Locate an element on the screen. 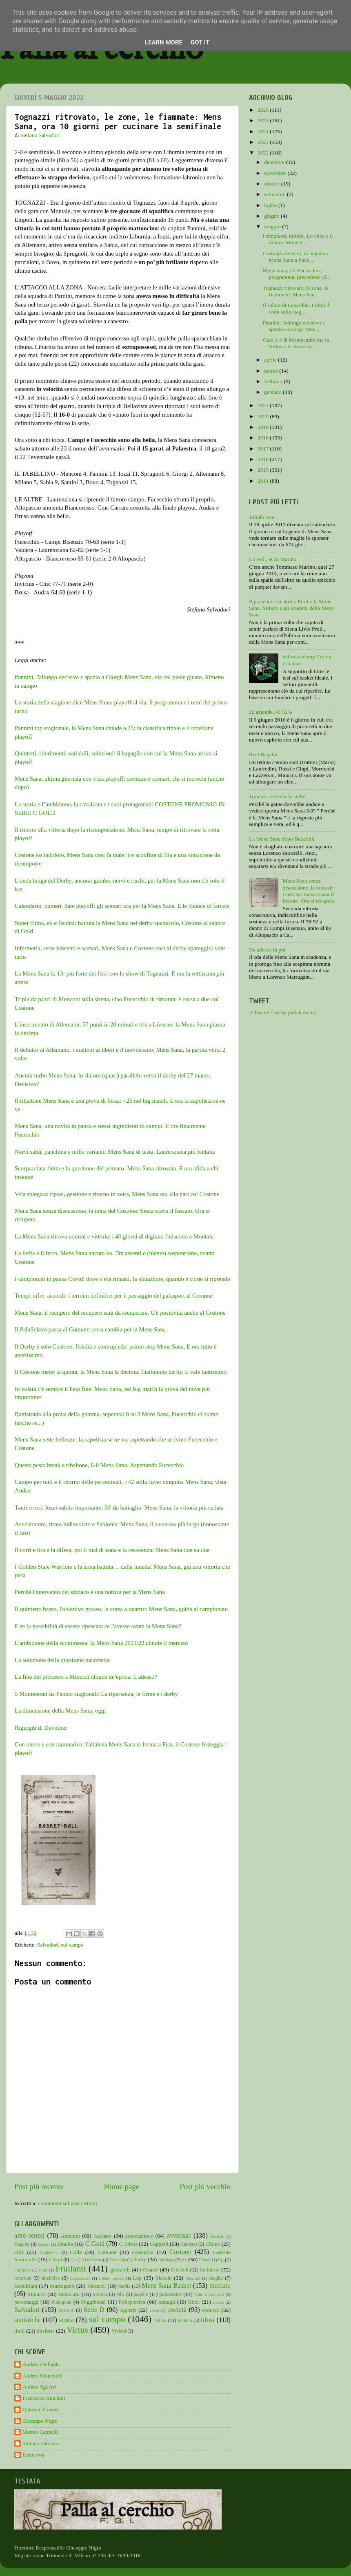  La soluzione della questione palazzetto is located at coordinates (62, 1660).